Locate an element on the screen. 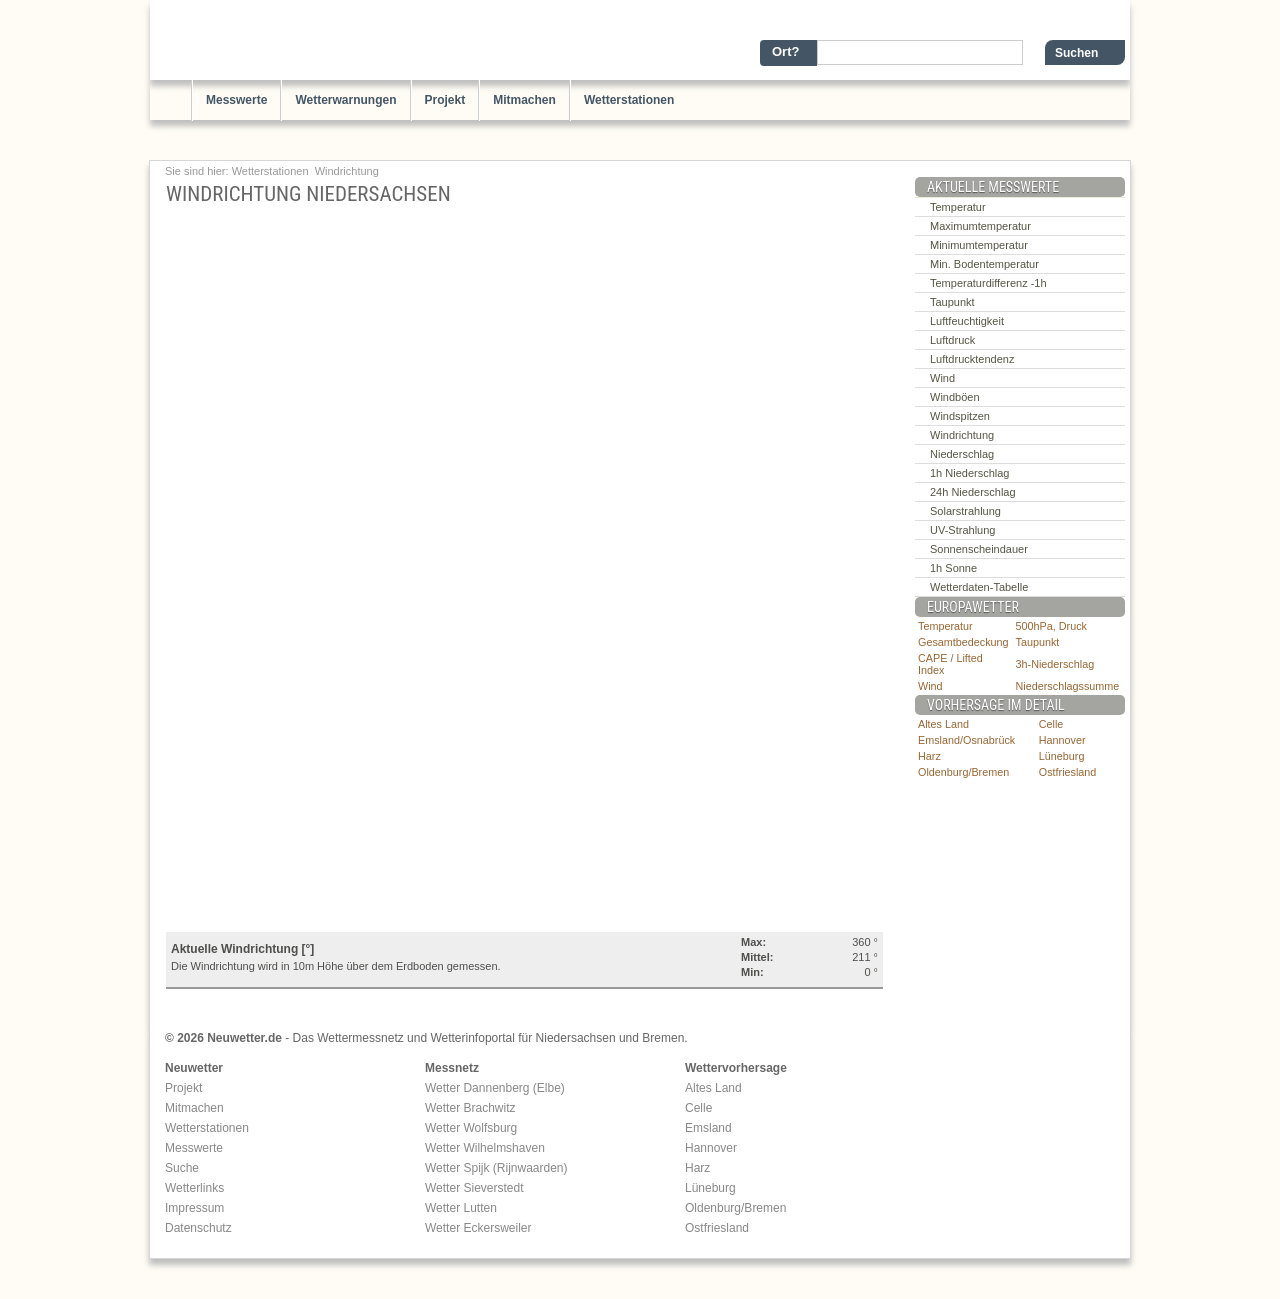  Datenschutz is located at coordinates (198, 1228).